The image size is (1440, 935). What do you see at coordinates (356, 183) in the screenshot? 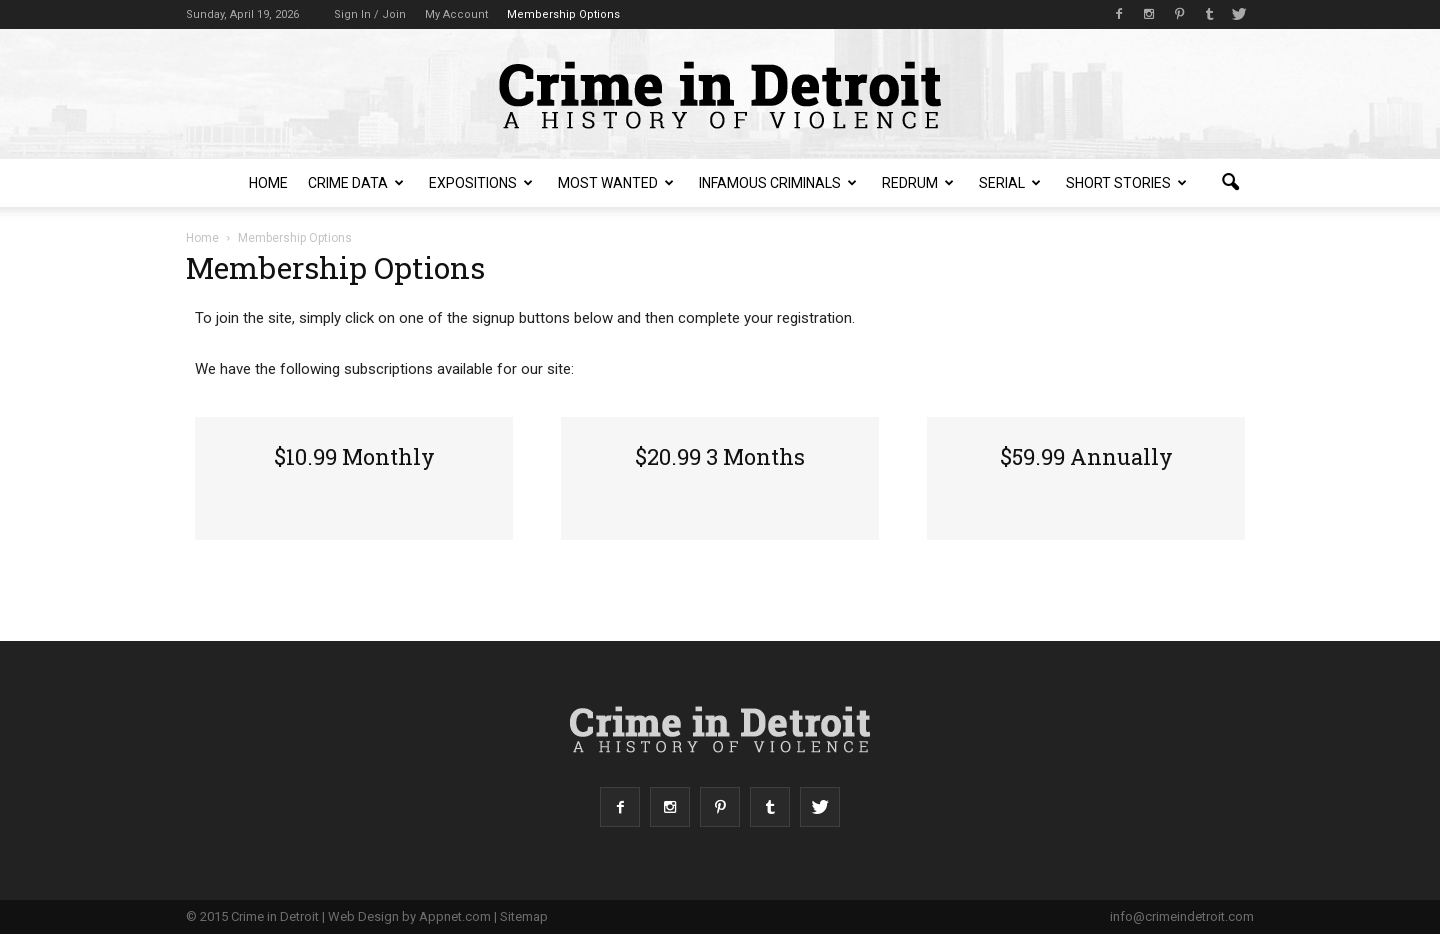
I see `Crime Data` at bounding box center [356, 183].